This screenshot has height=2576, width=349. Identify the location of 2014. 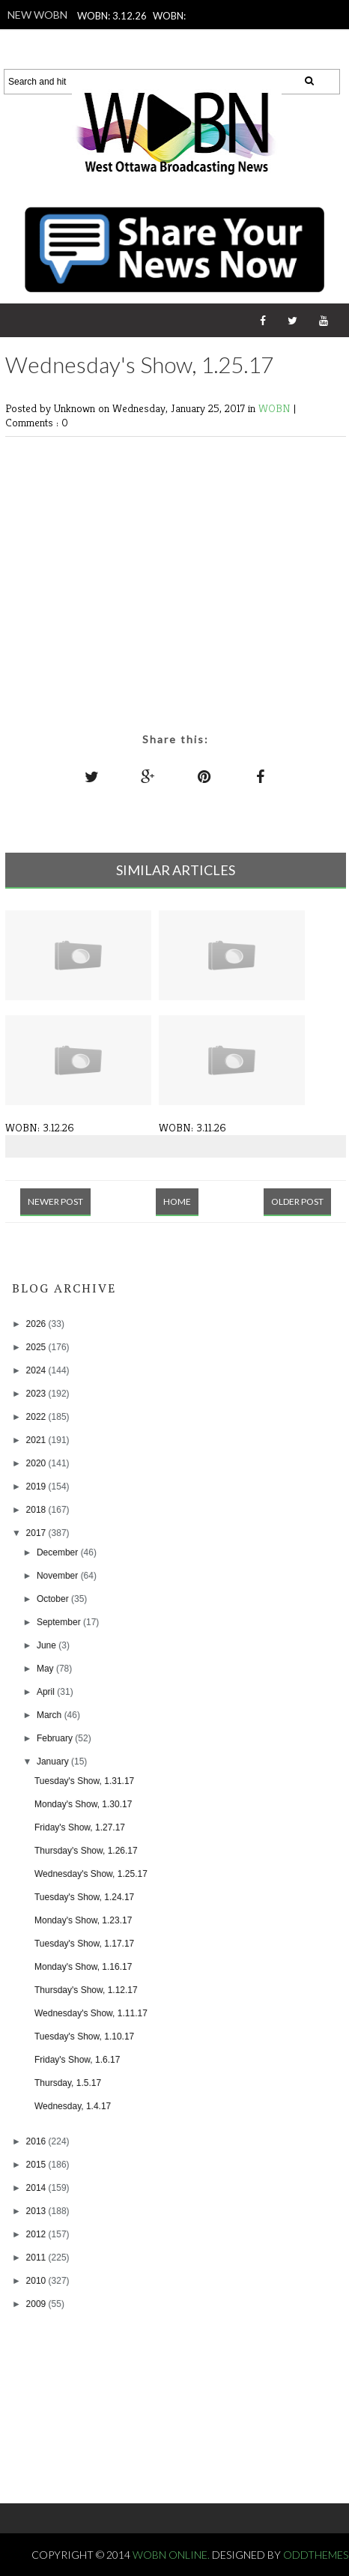
(37, 2188).